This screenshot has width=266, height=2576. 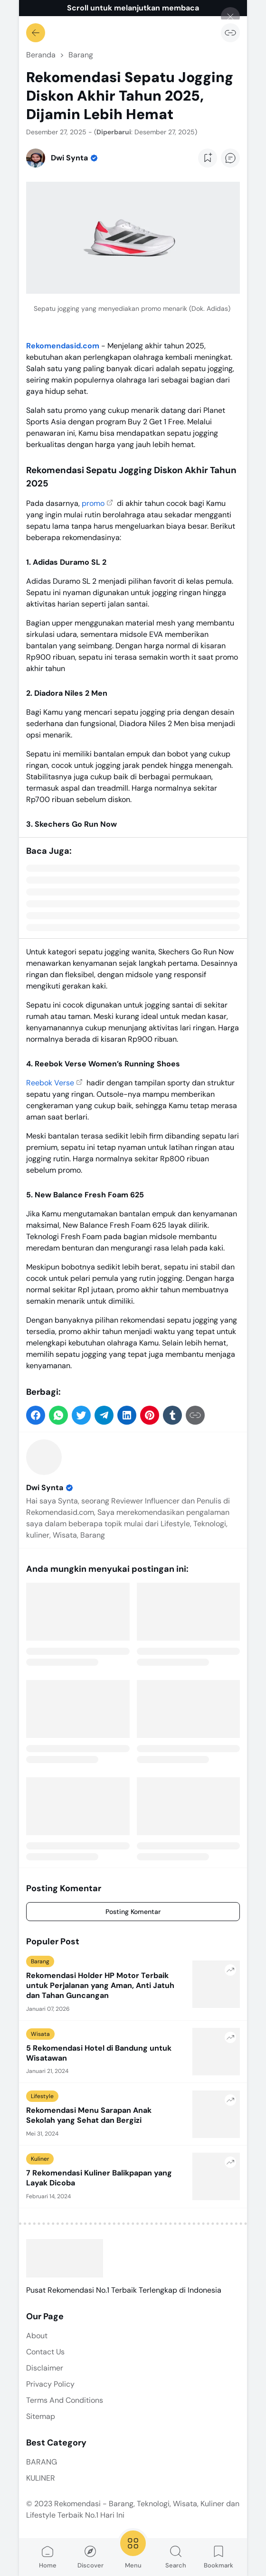 What do you see at coordinates (133, 2548) in the screenshot?
I see `Menu` at bounding box center [133, 2548].